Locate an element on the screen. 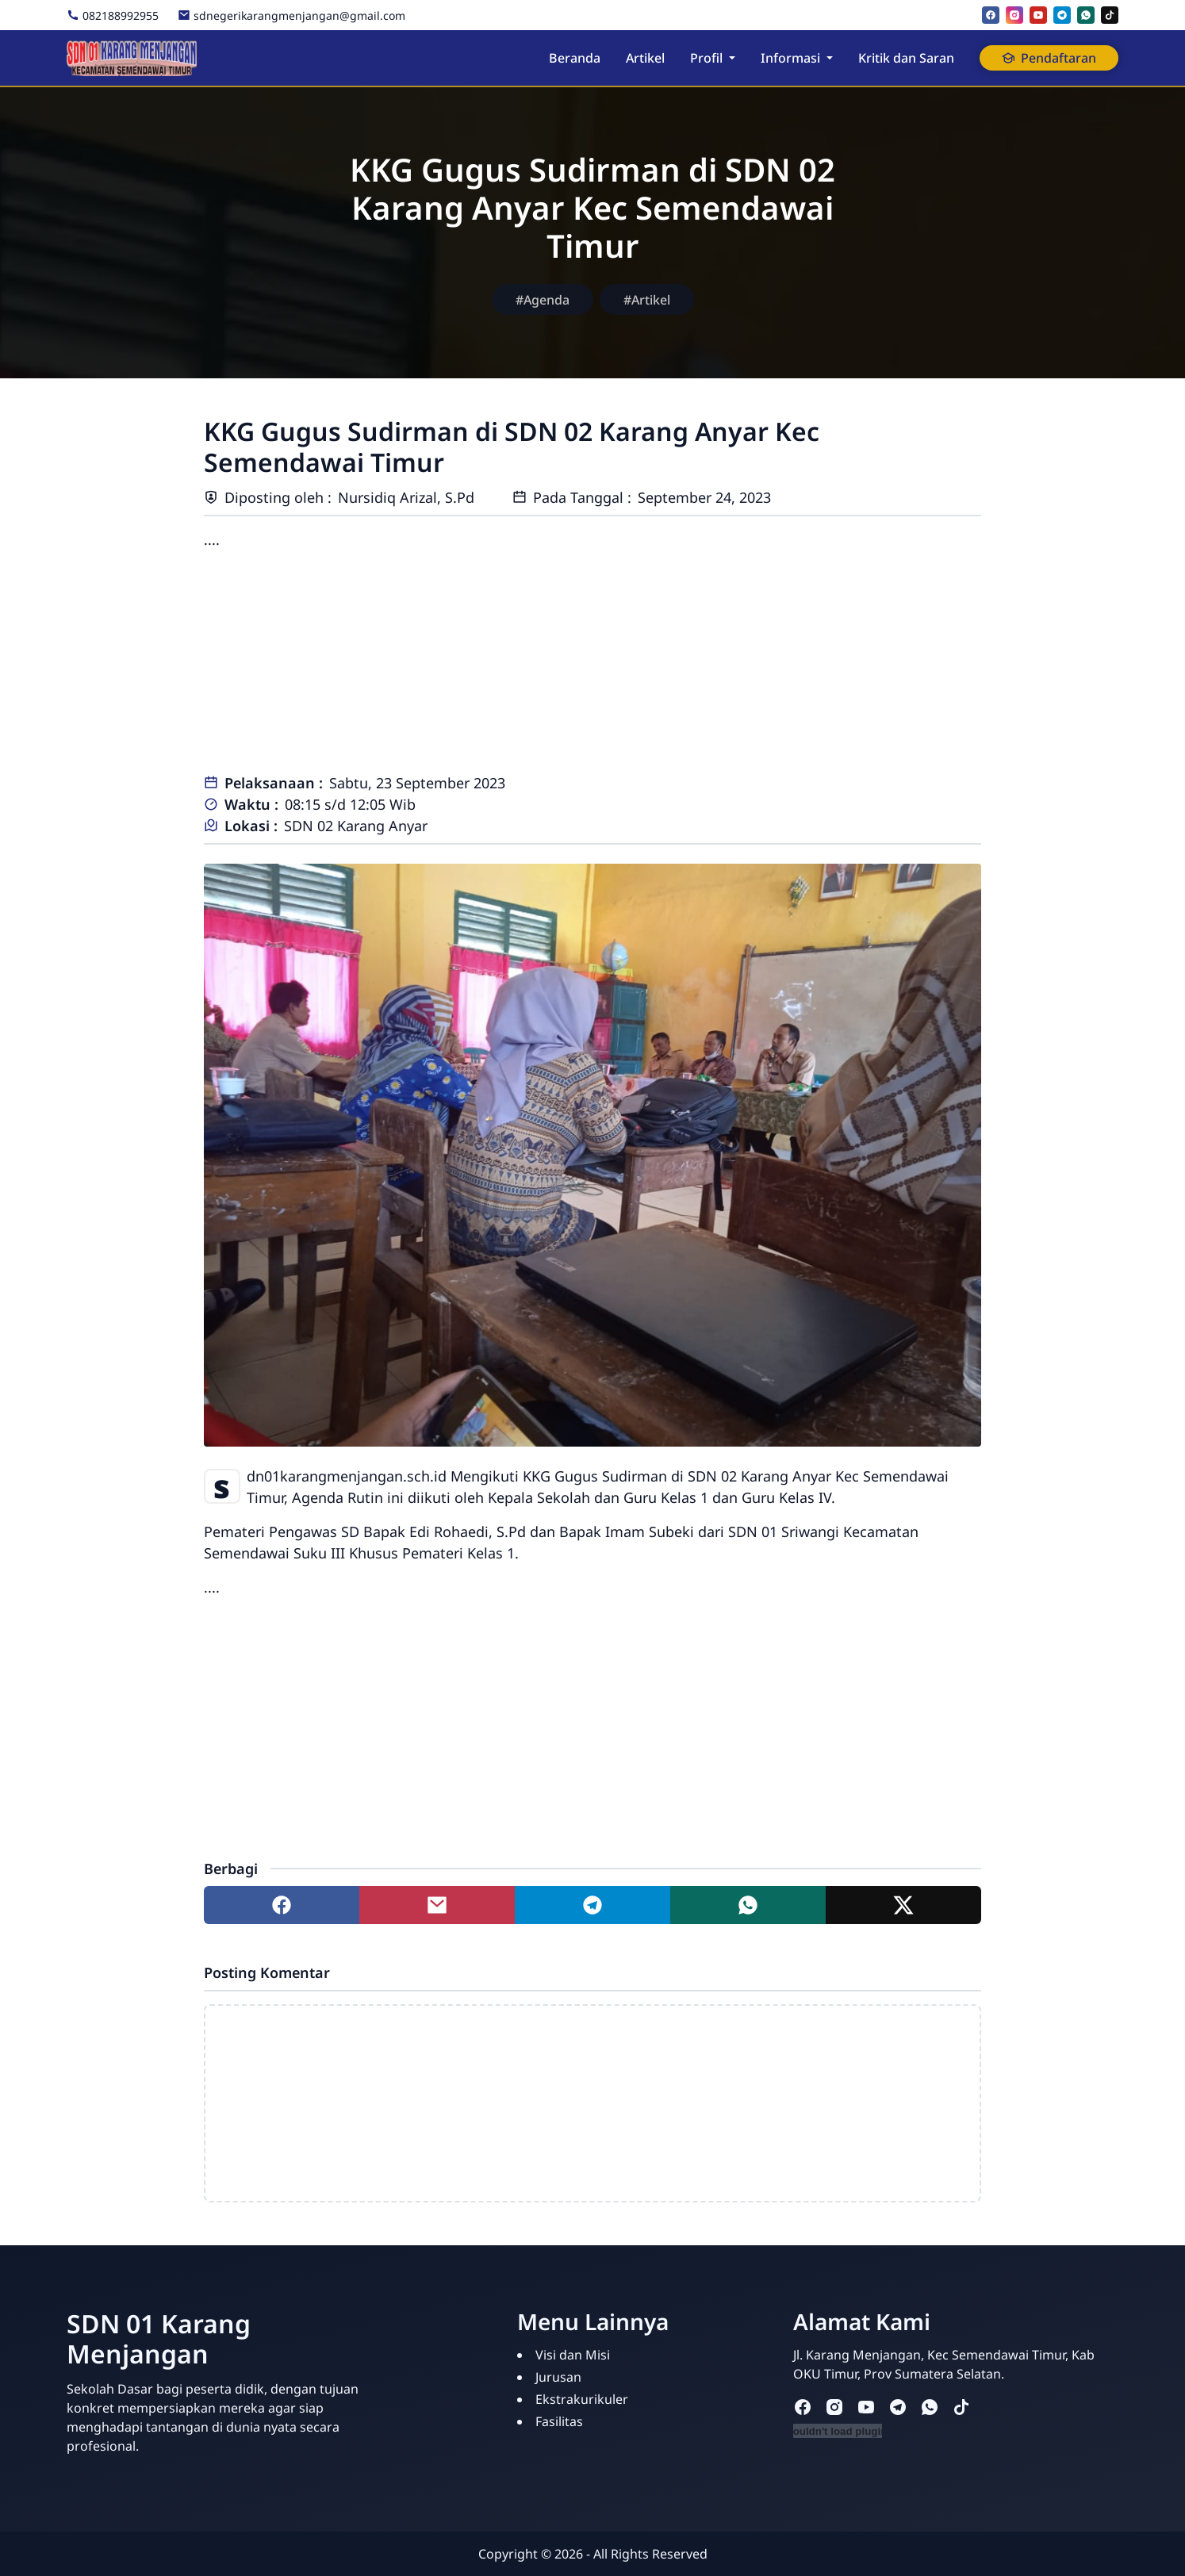 The height and width of the screenshot is (2576, 1185). [Advertisement] is located at coordinates (592, 661).